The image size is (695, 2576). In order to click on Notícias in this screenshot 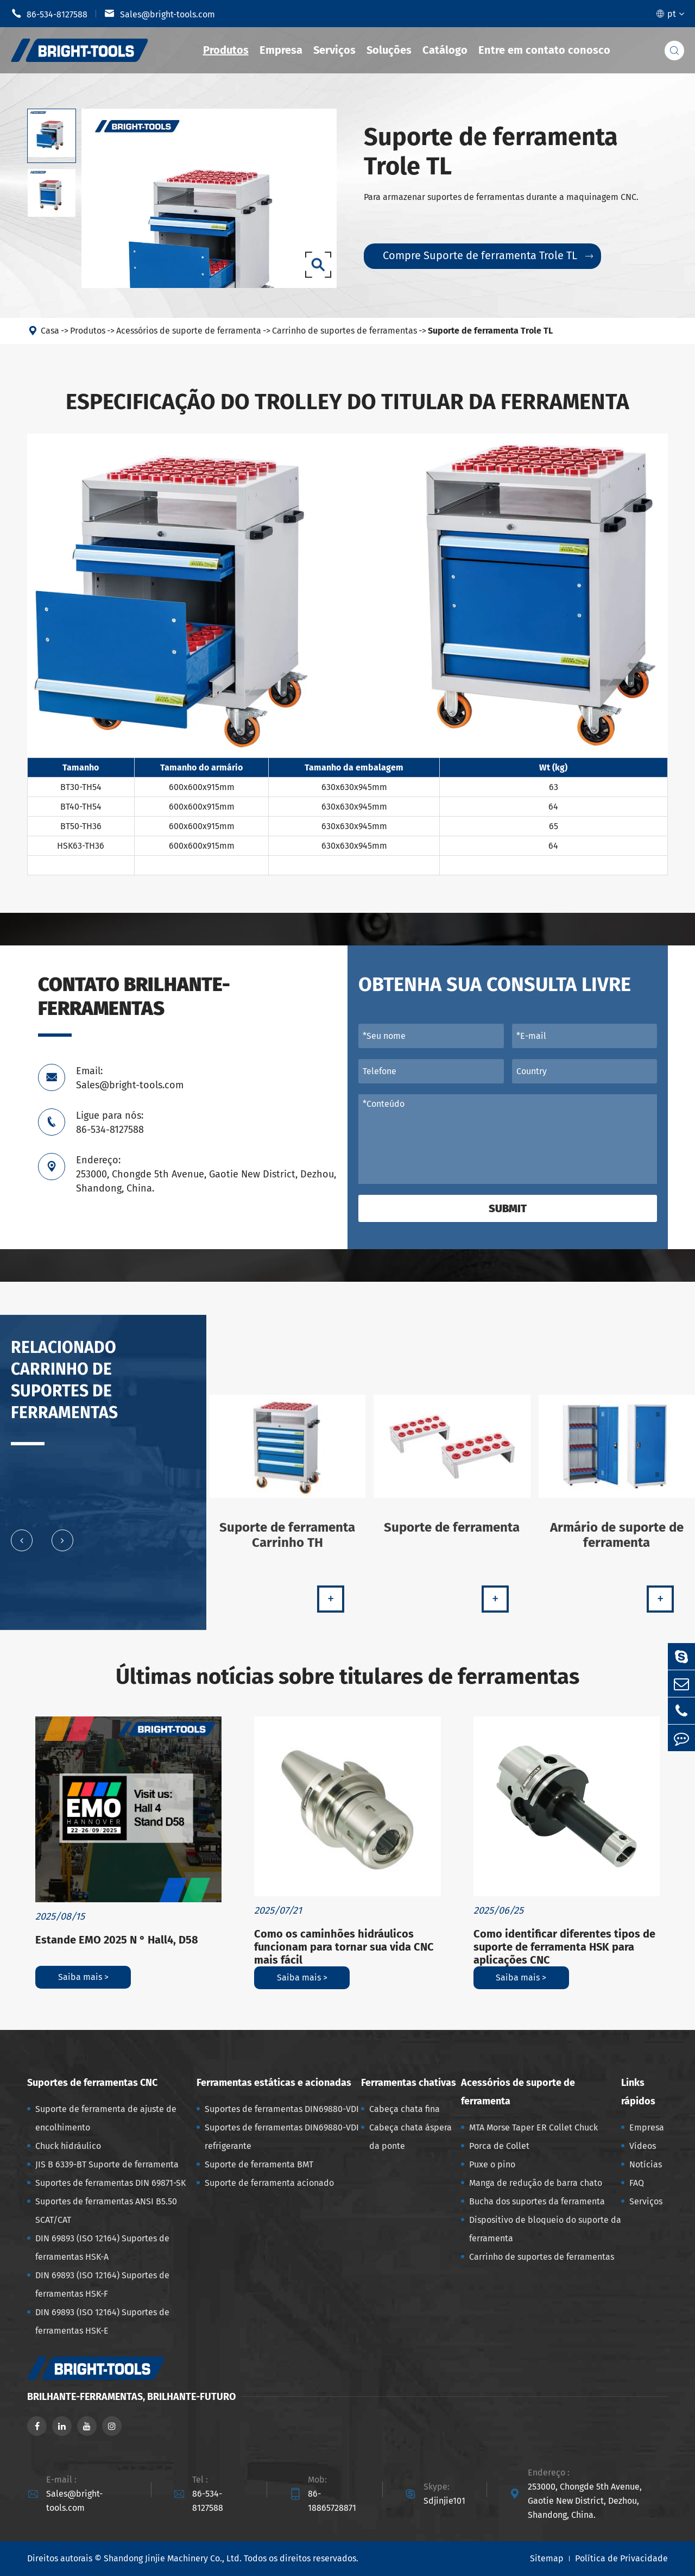, I will do `click(645, 2164)`.